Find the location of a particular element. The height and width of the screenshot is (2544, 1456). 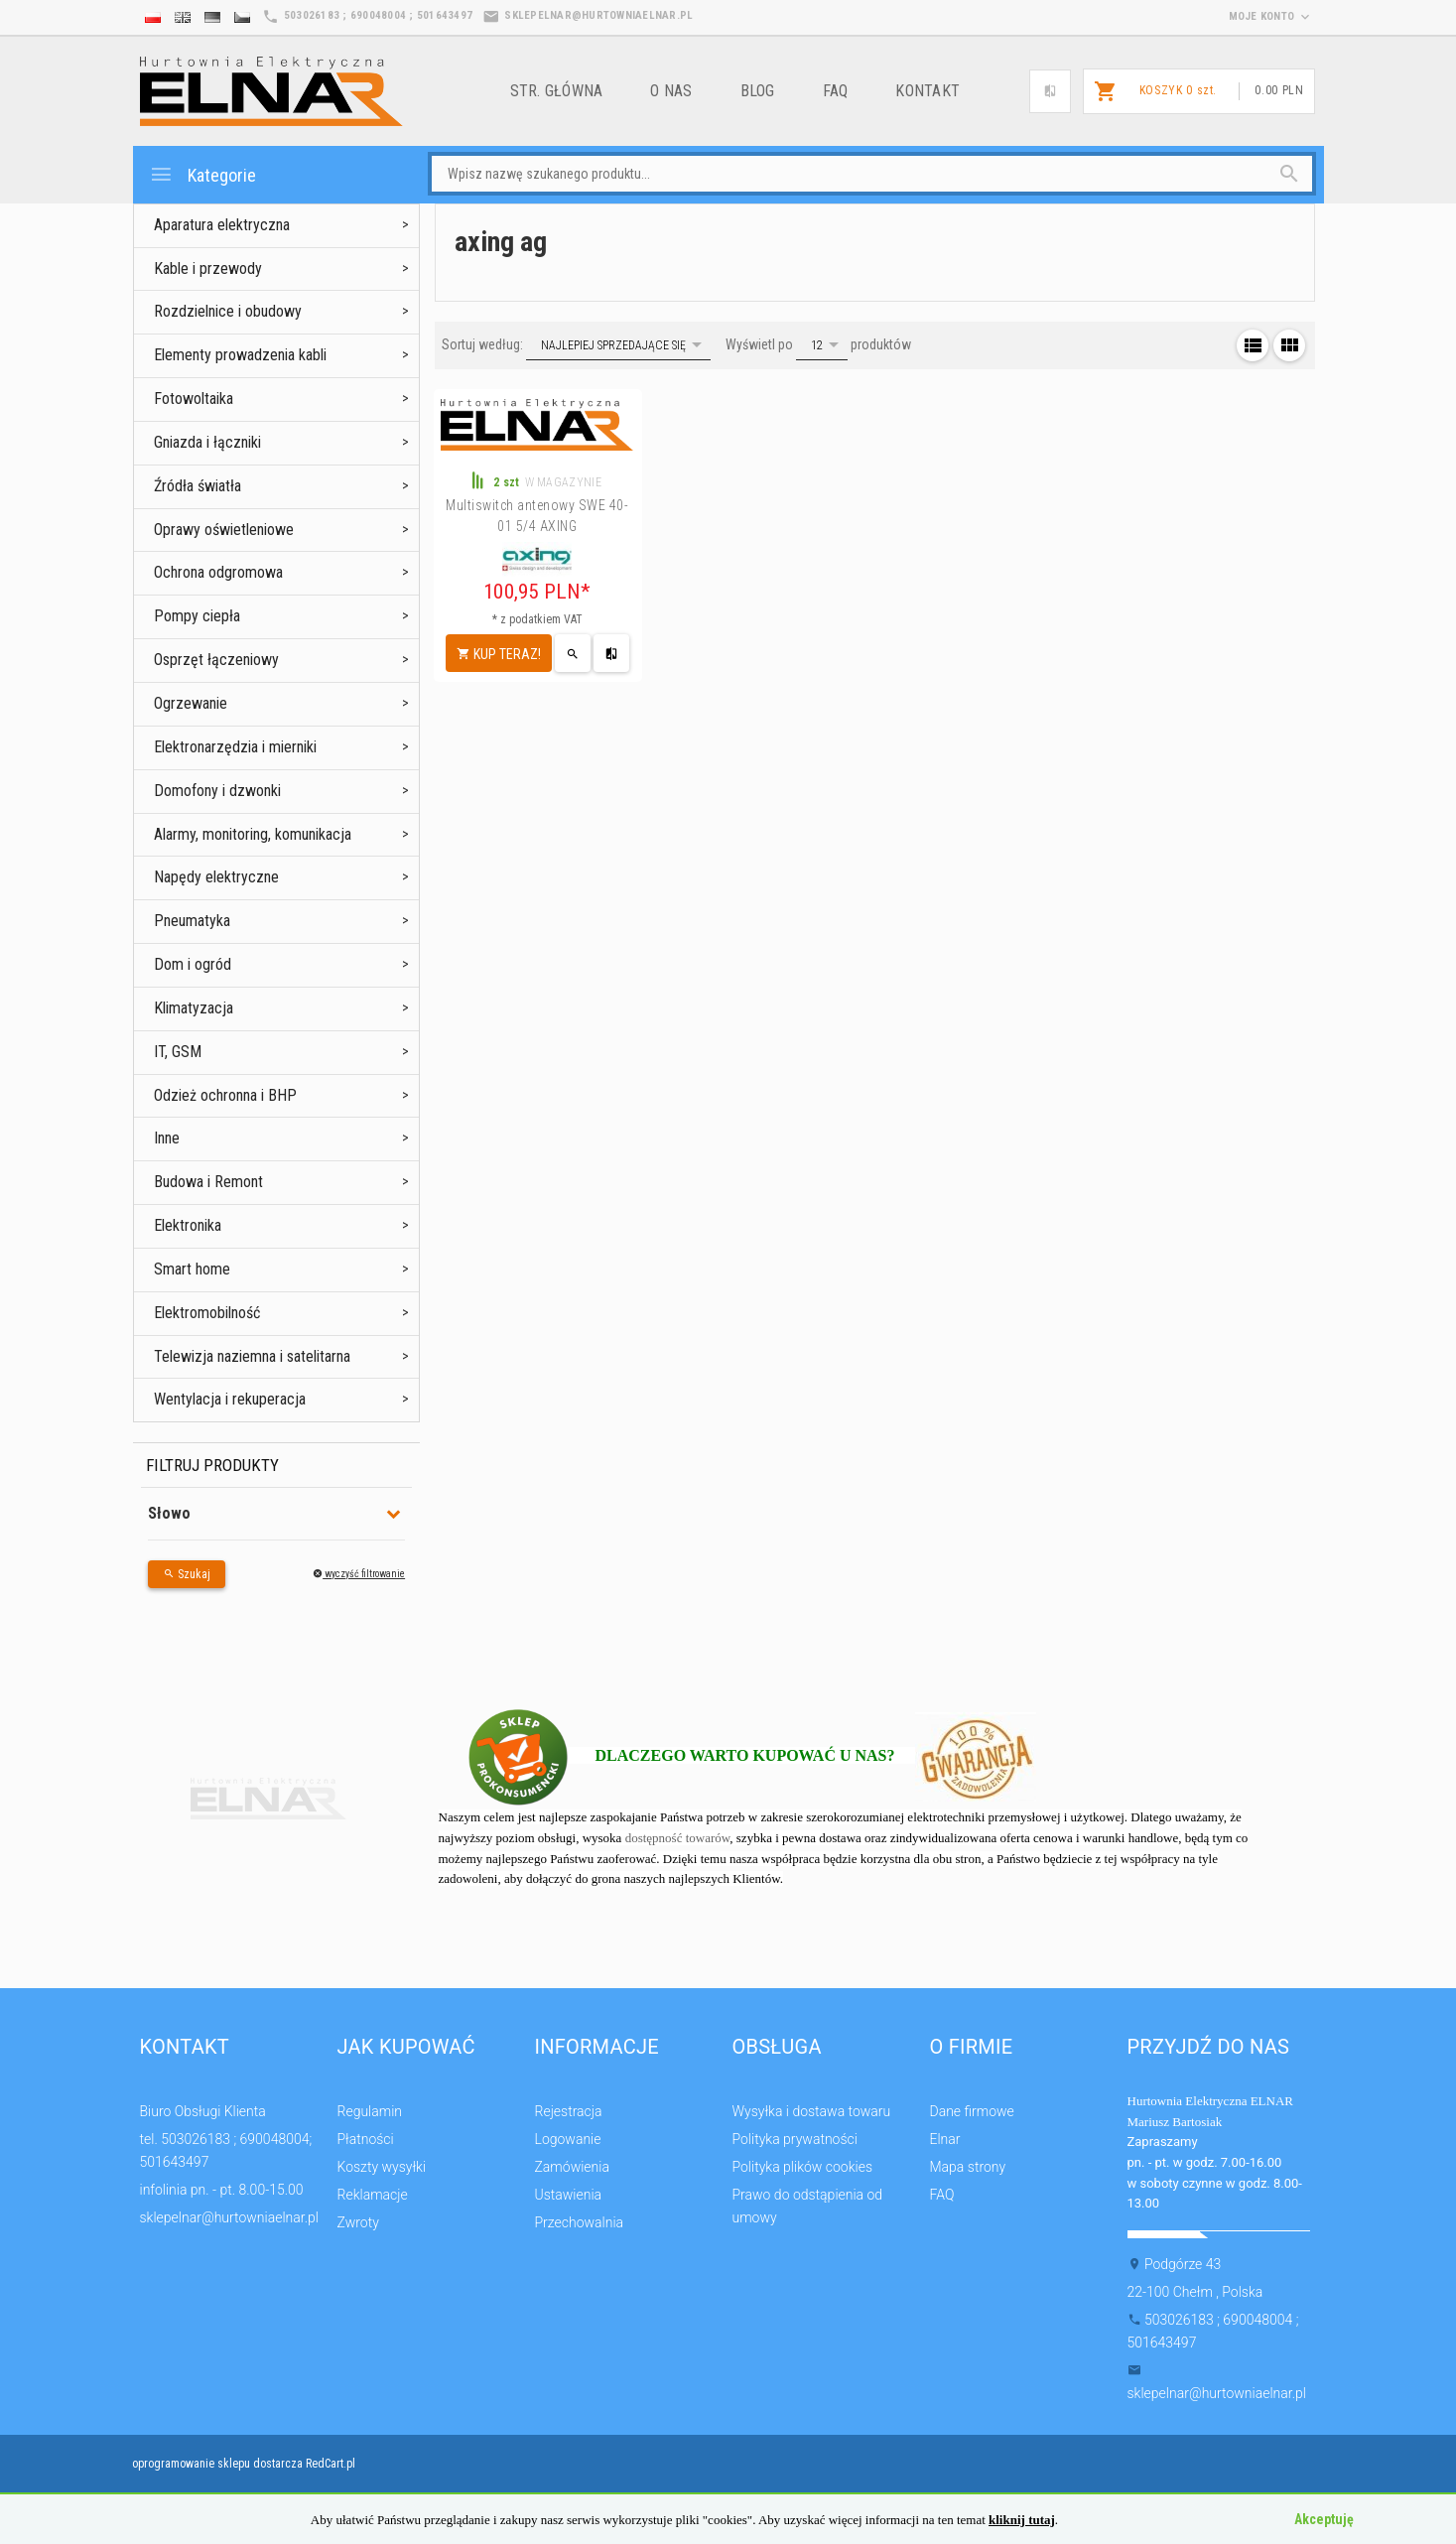

wyczyść filtrowanie is located at coordinates (359, 1573).